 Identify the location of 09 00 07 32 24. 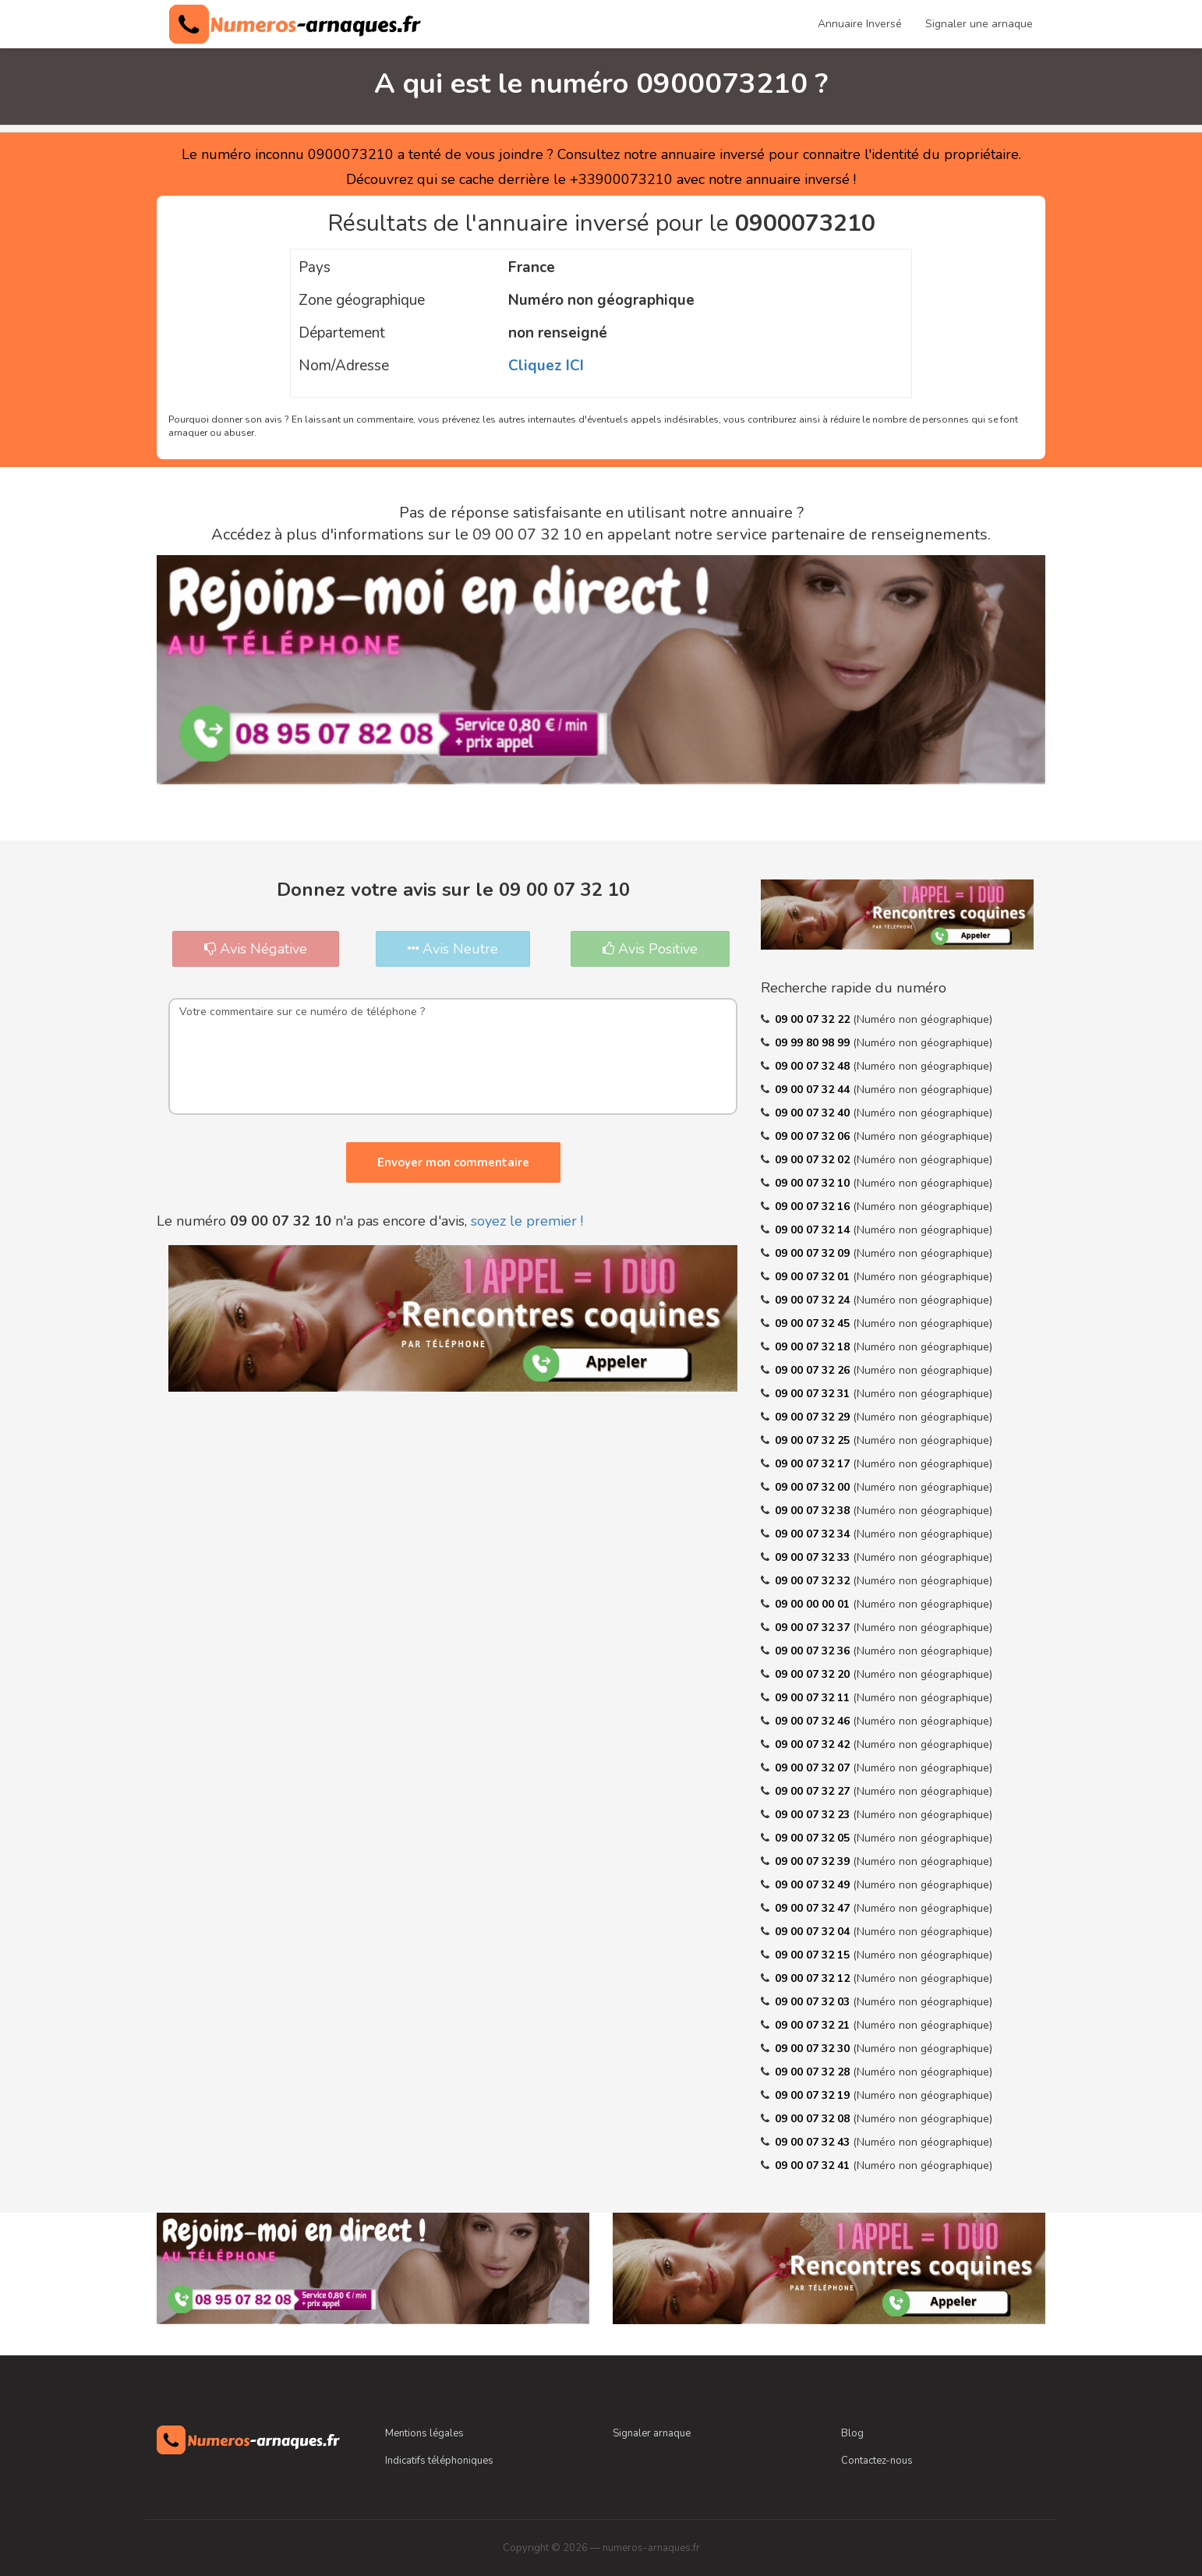
(814, 1300).